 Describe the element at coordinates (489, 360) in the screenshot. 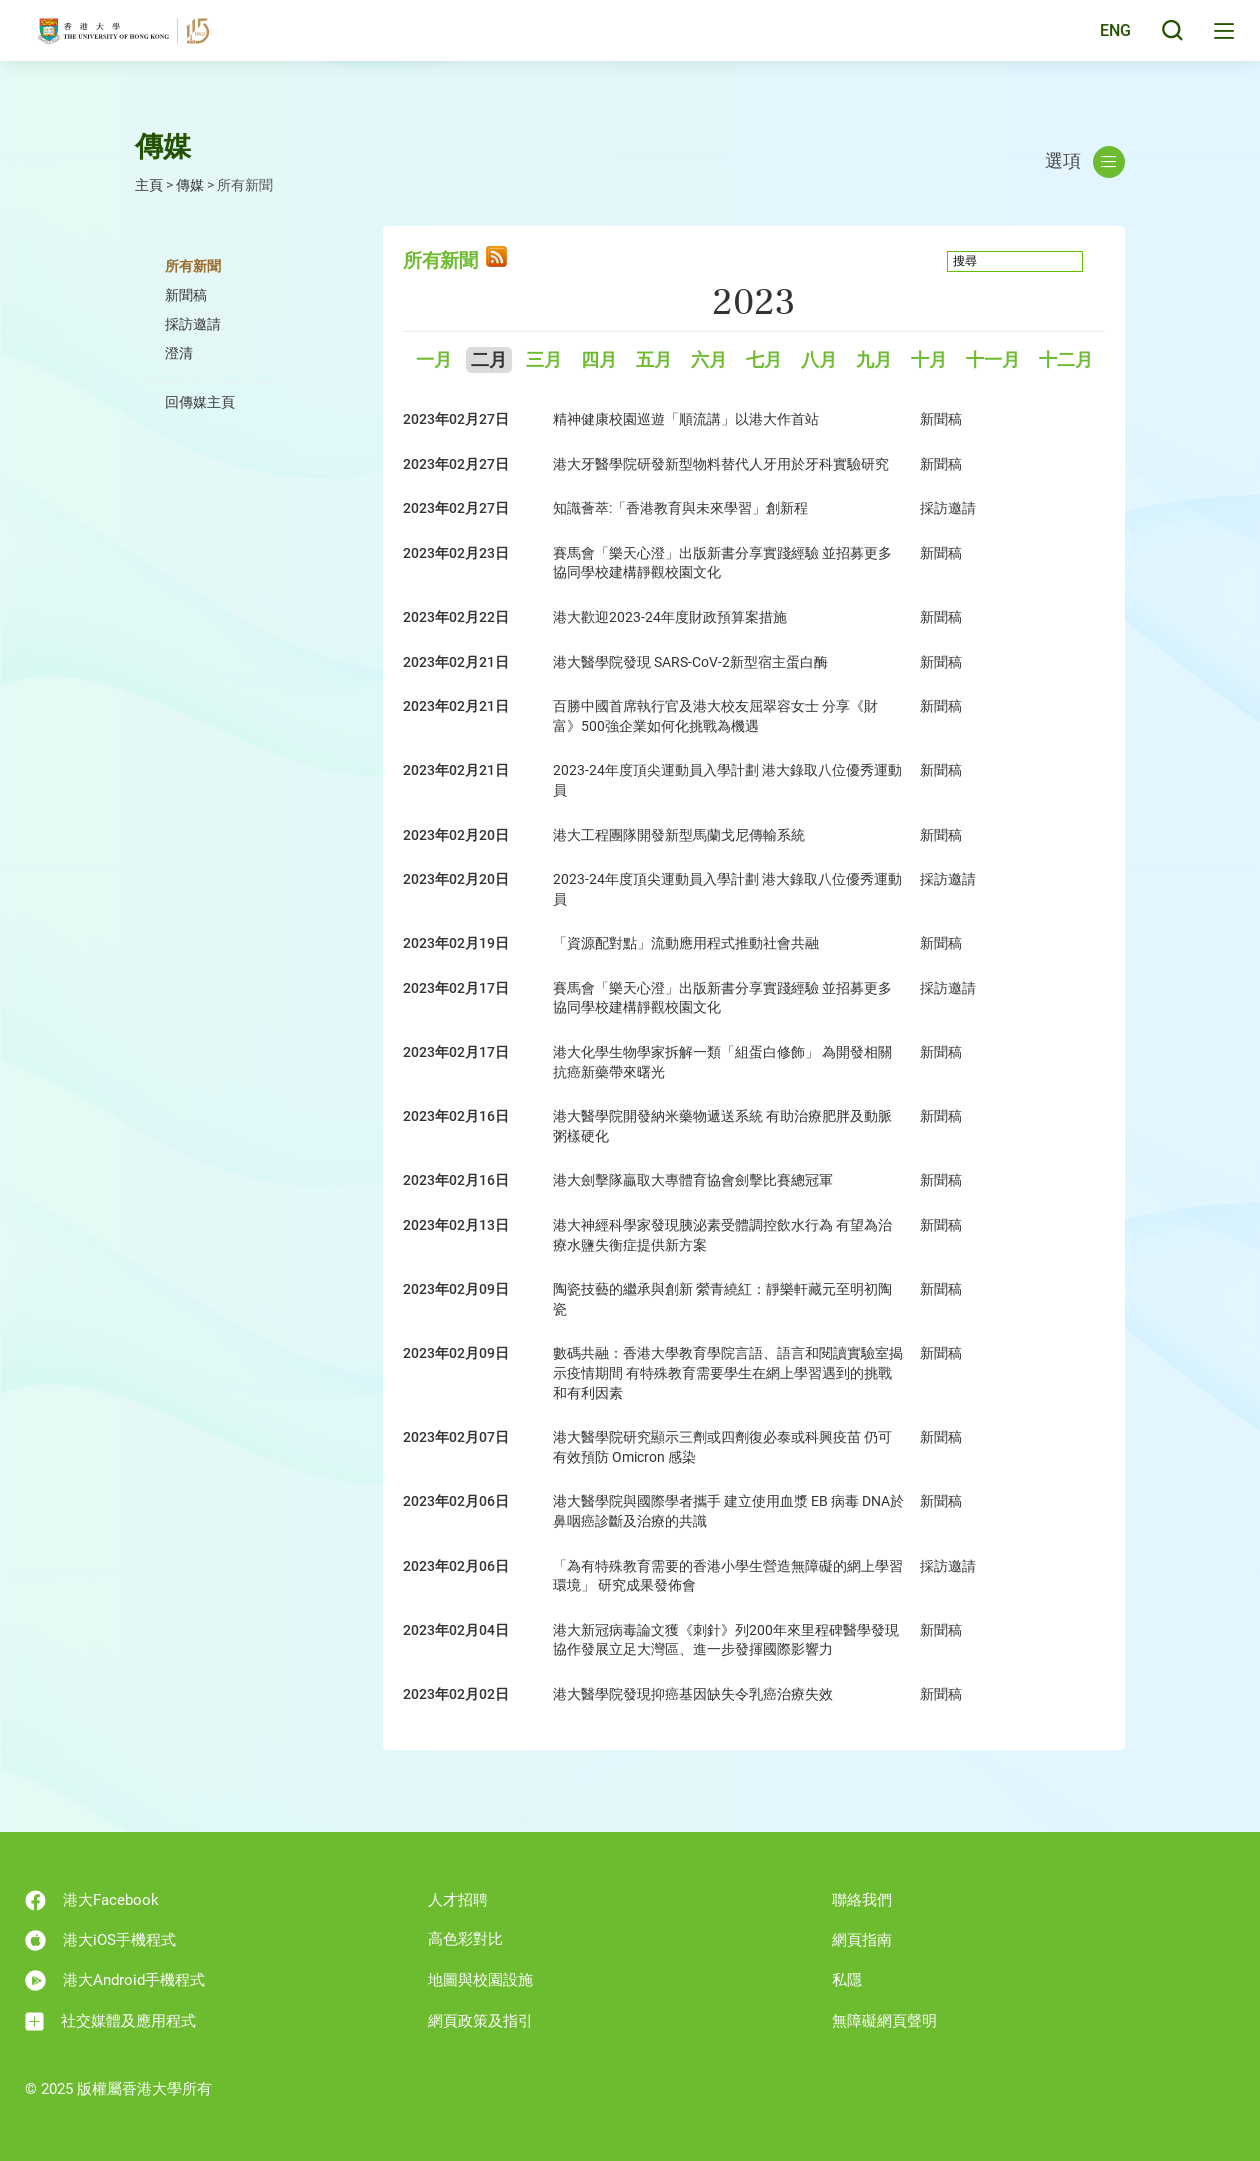

I see `二月` at that location.